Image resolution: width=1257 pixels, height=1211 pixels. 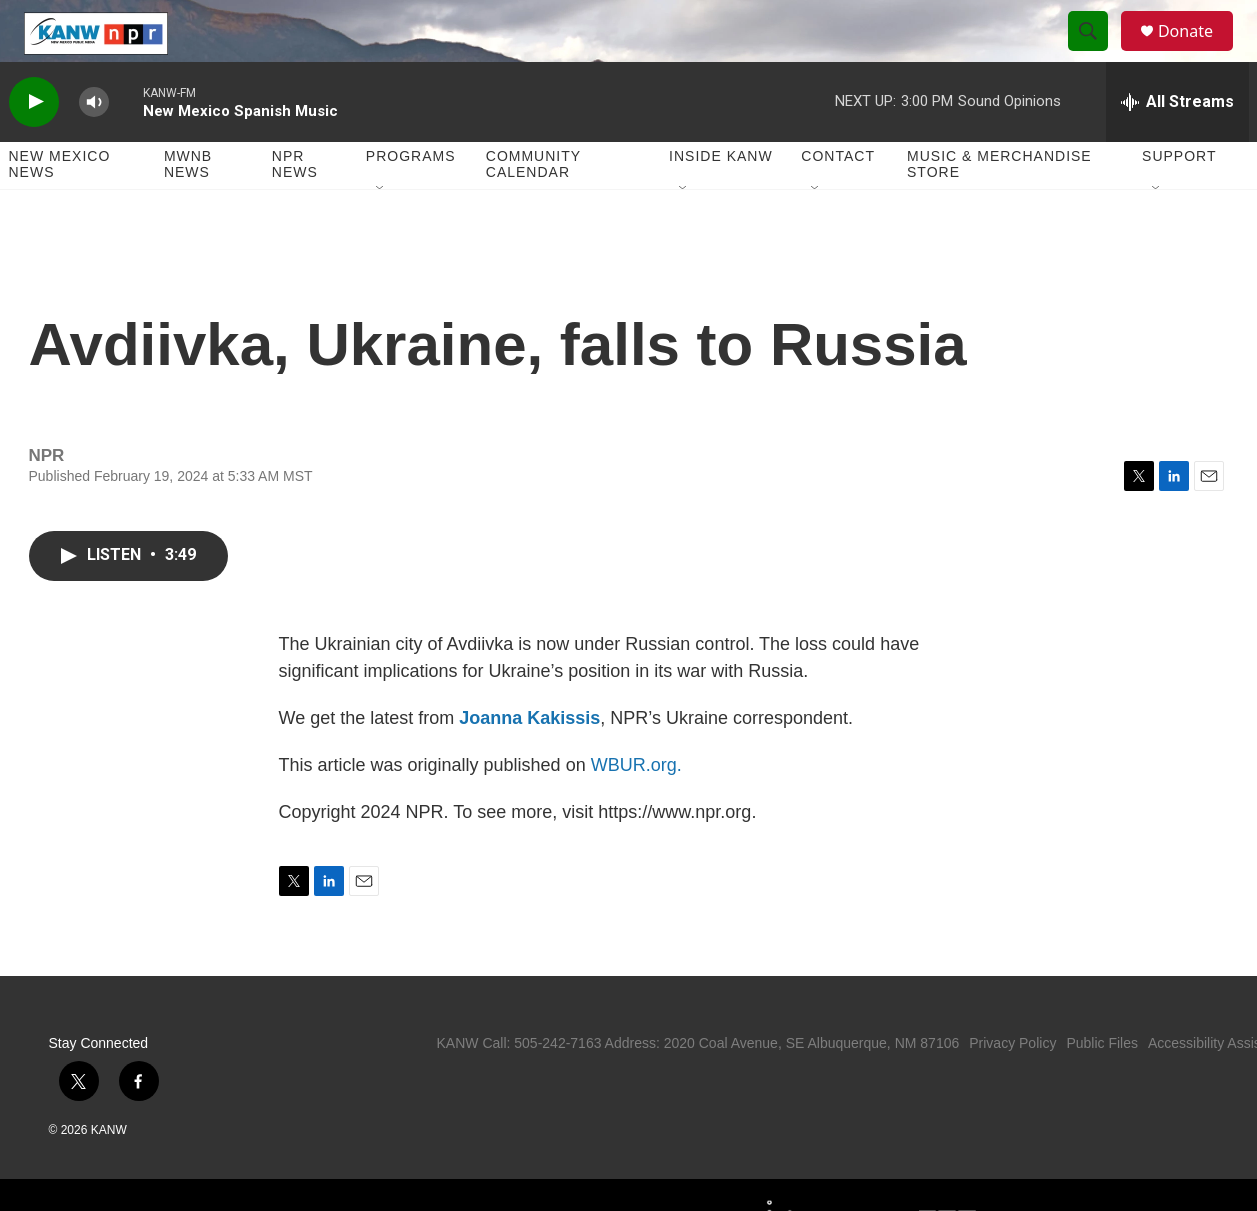 What do you see at coordinates (94, 145) in the screenshot?
I see `[volume]` at bounding box center [94, 145].